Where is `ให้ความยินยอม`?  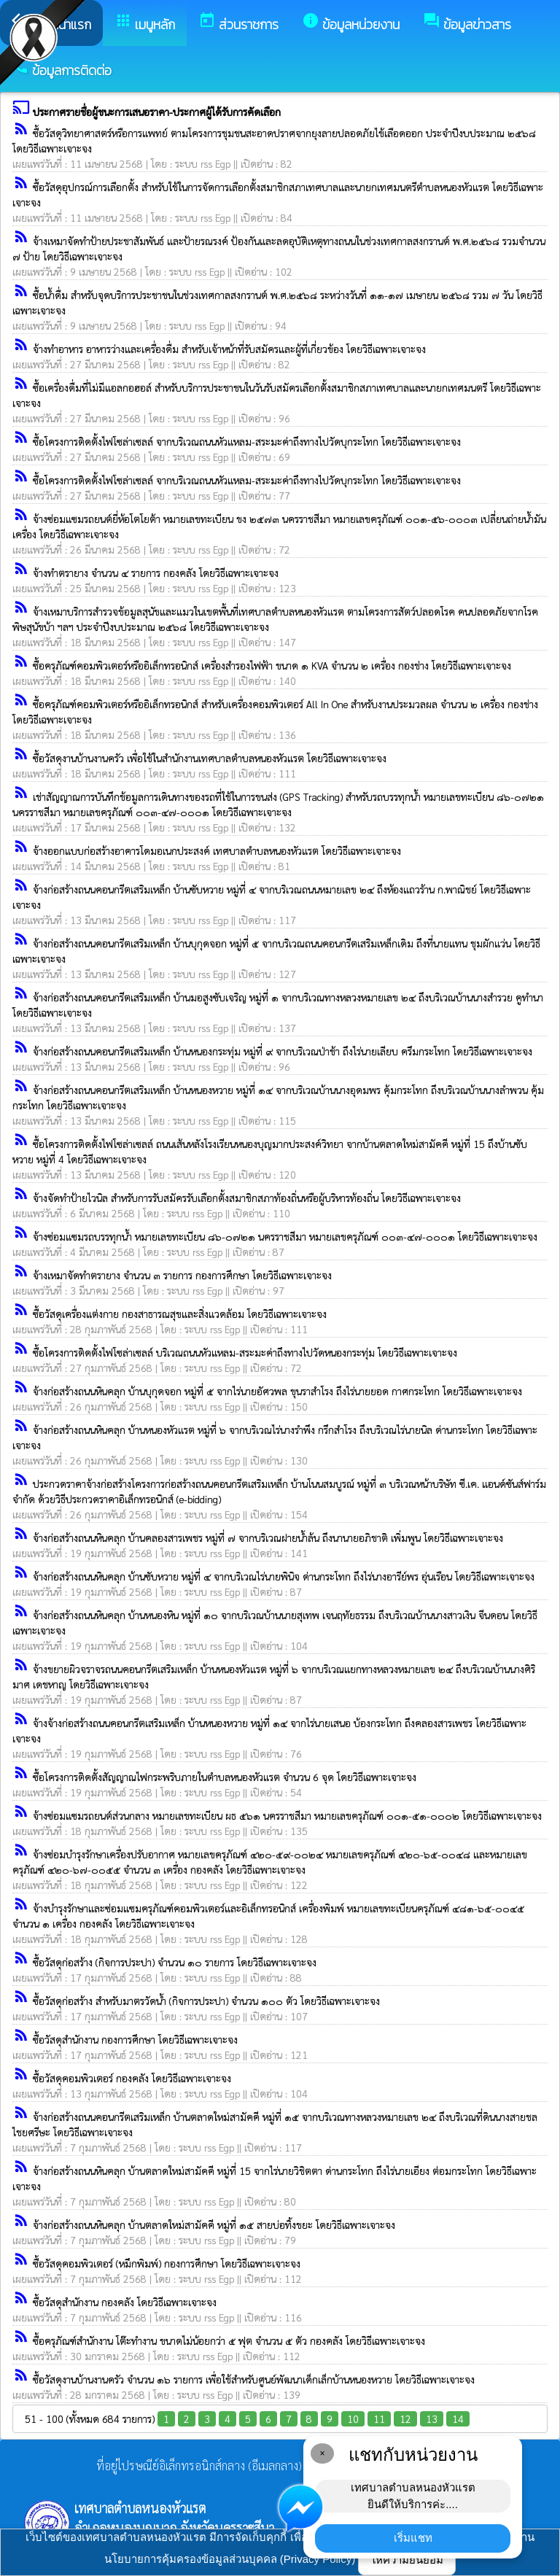 ให้ความยินยอม is located at coordinates (406, 2559).